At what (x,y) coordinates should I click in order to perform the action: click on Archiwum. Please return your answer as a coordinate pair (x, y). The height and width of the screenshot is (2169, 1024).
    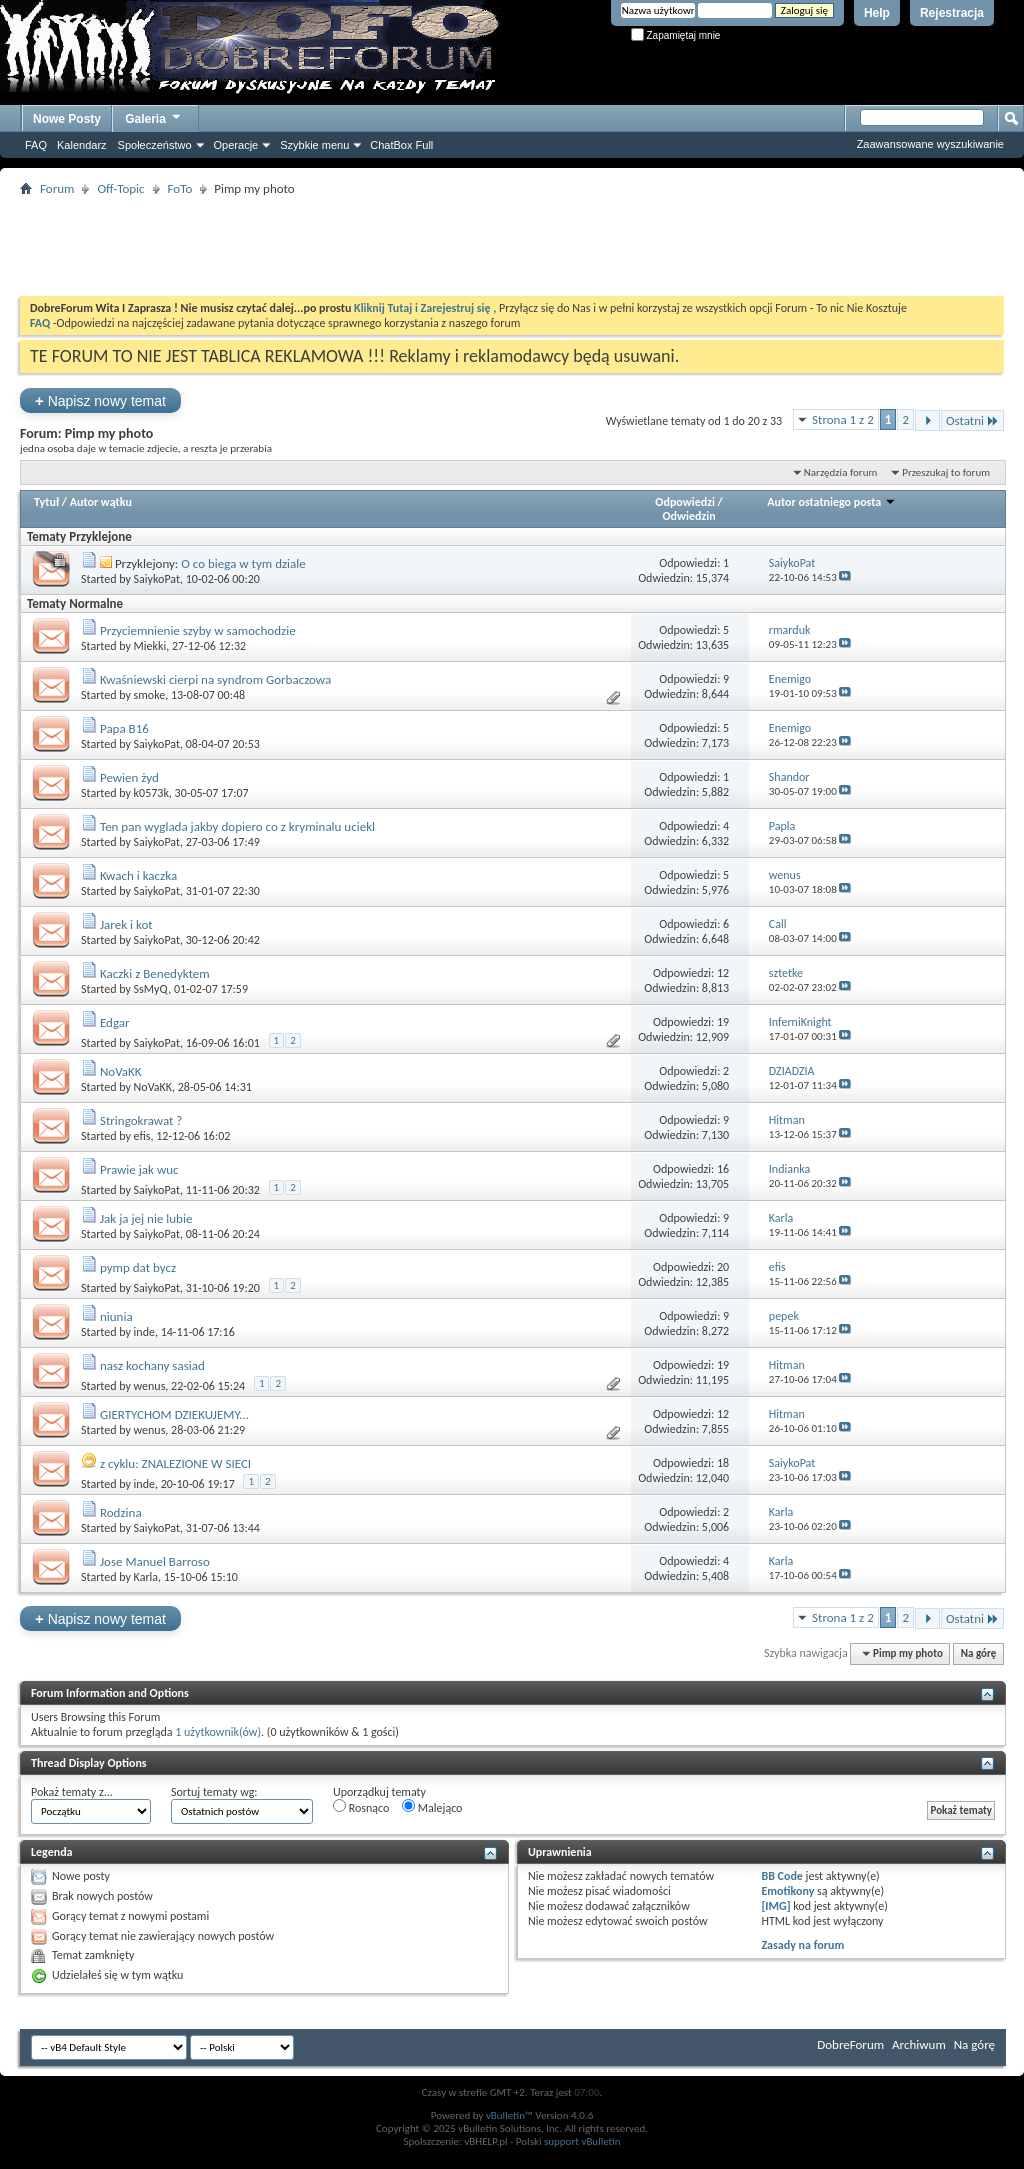
    Looking at the image, I should click on (919, 2044).